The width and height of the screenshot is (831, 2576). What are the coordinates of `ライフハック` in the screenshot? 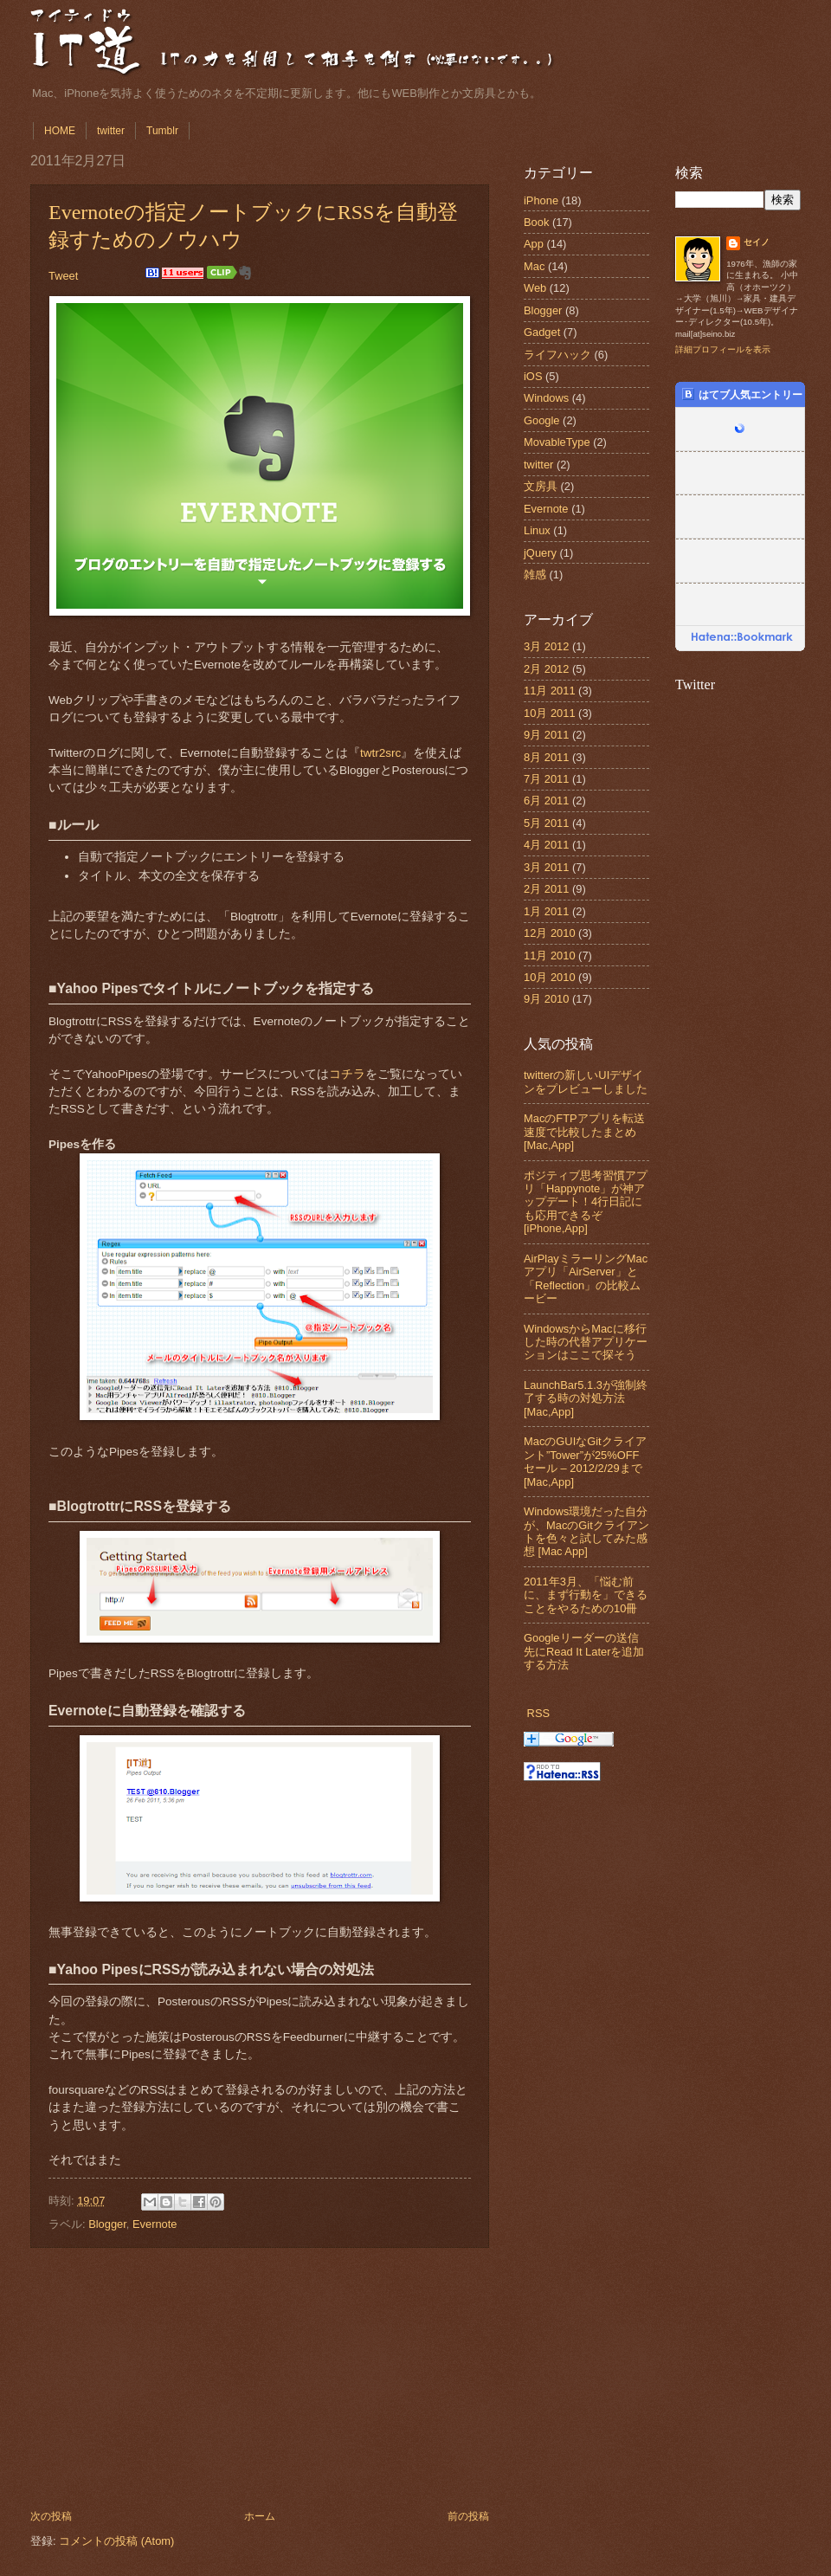 It's located at (557, 354).